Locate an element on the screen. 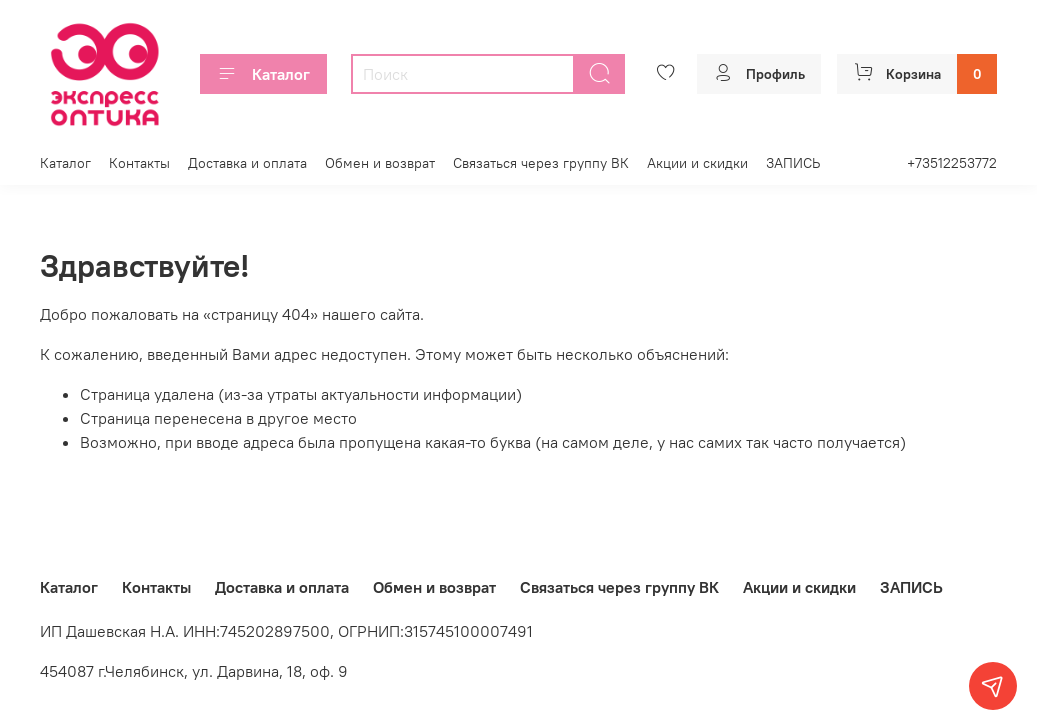 This screenshot has width=1037, height=720. Связаться через группу ВК is located at coordinates (541, 163).